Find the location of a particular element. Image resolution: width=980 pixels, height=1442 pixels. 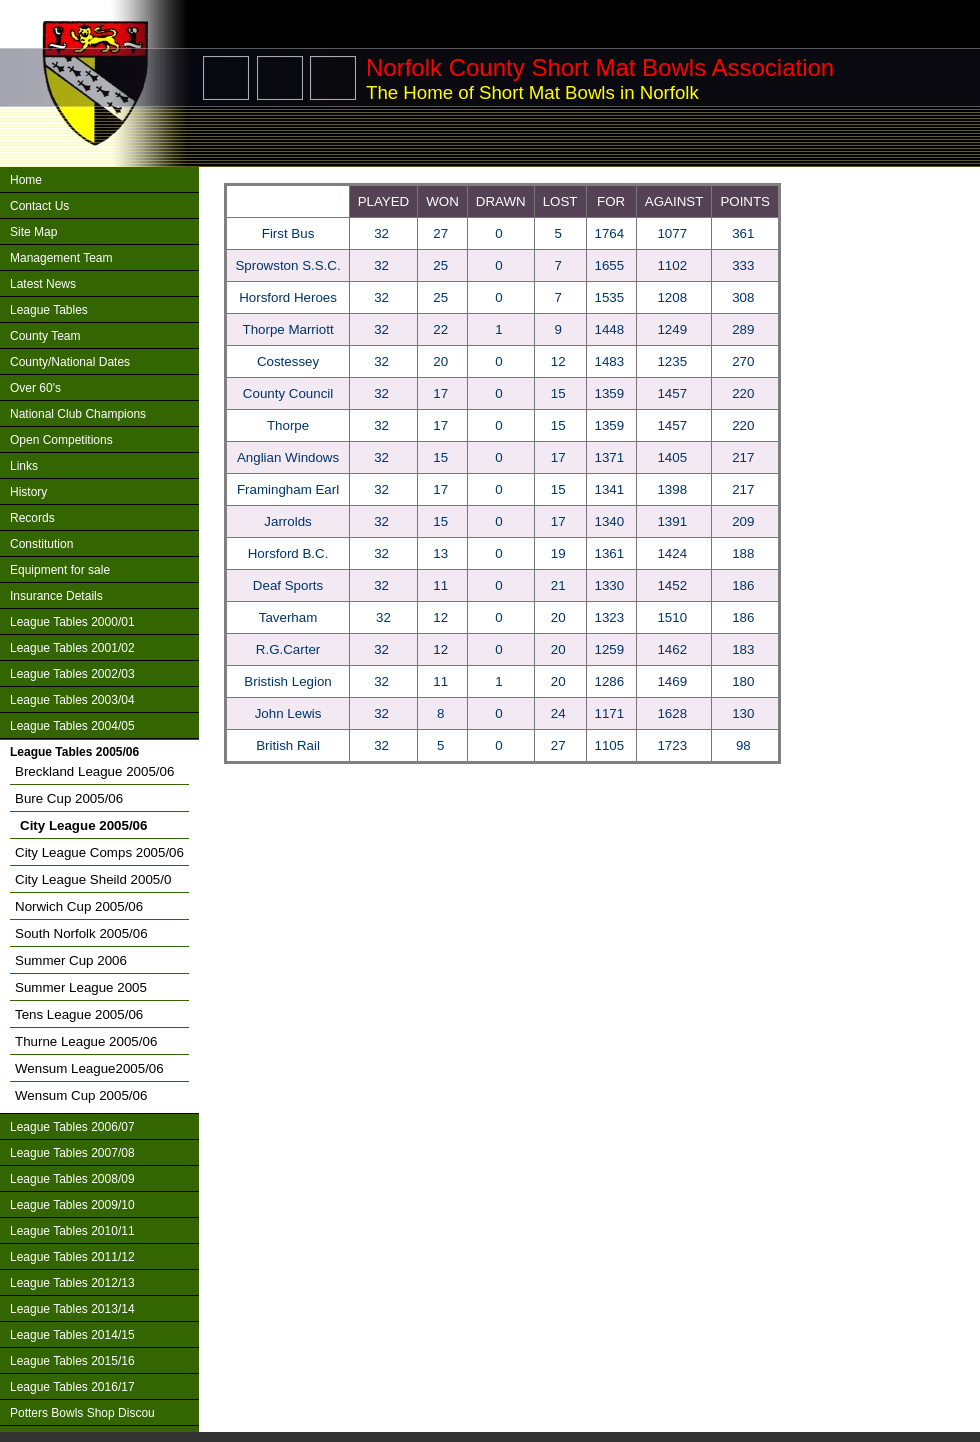

Home is located at coordinates (26, 180).